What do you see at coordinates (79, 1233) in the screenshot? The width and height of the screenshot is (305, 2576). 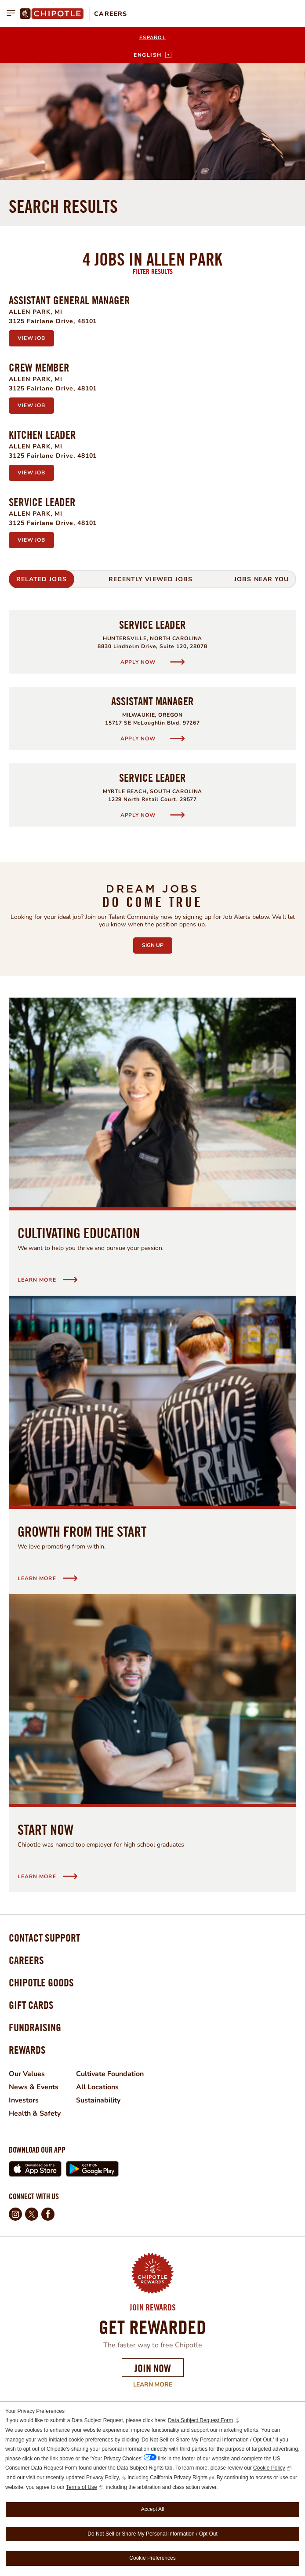 I see `Cultivating Education` at bounding box center [79, 1233].